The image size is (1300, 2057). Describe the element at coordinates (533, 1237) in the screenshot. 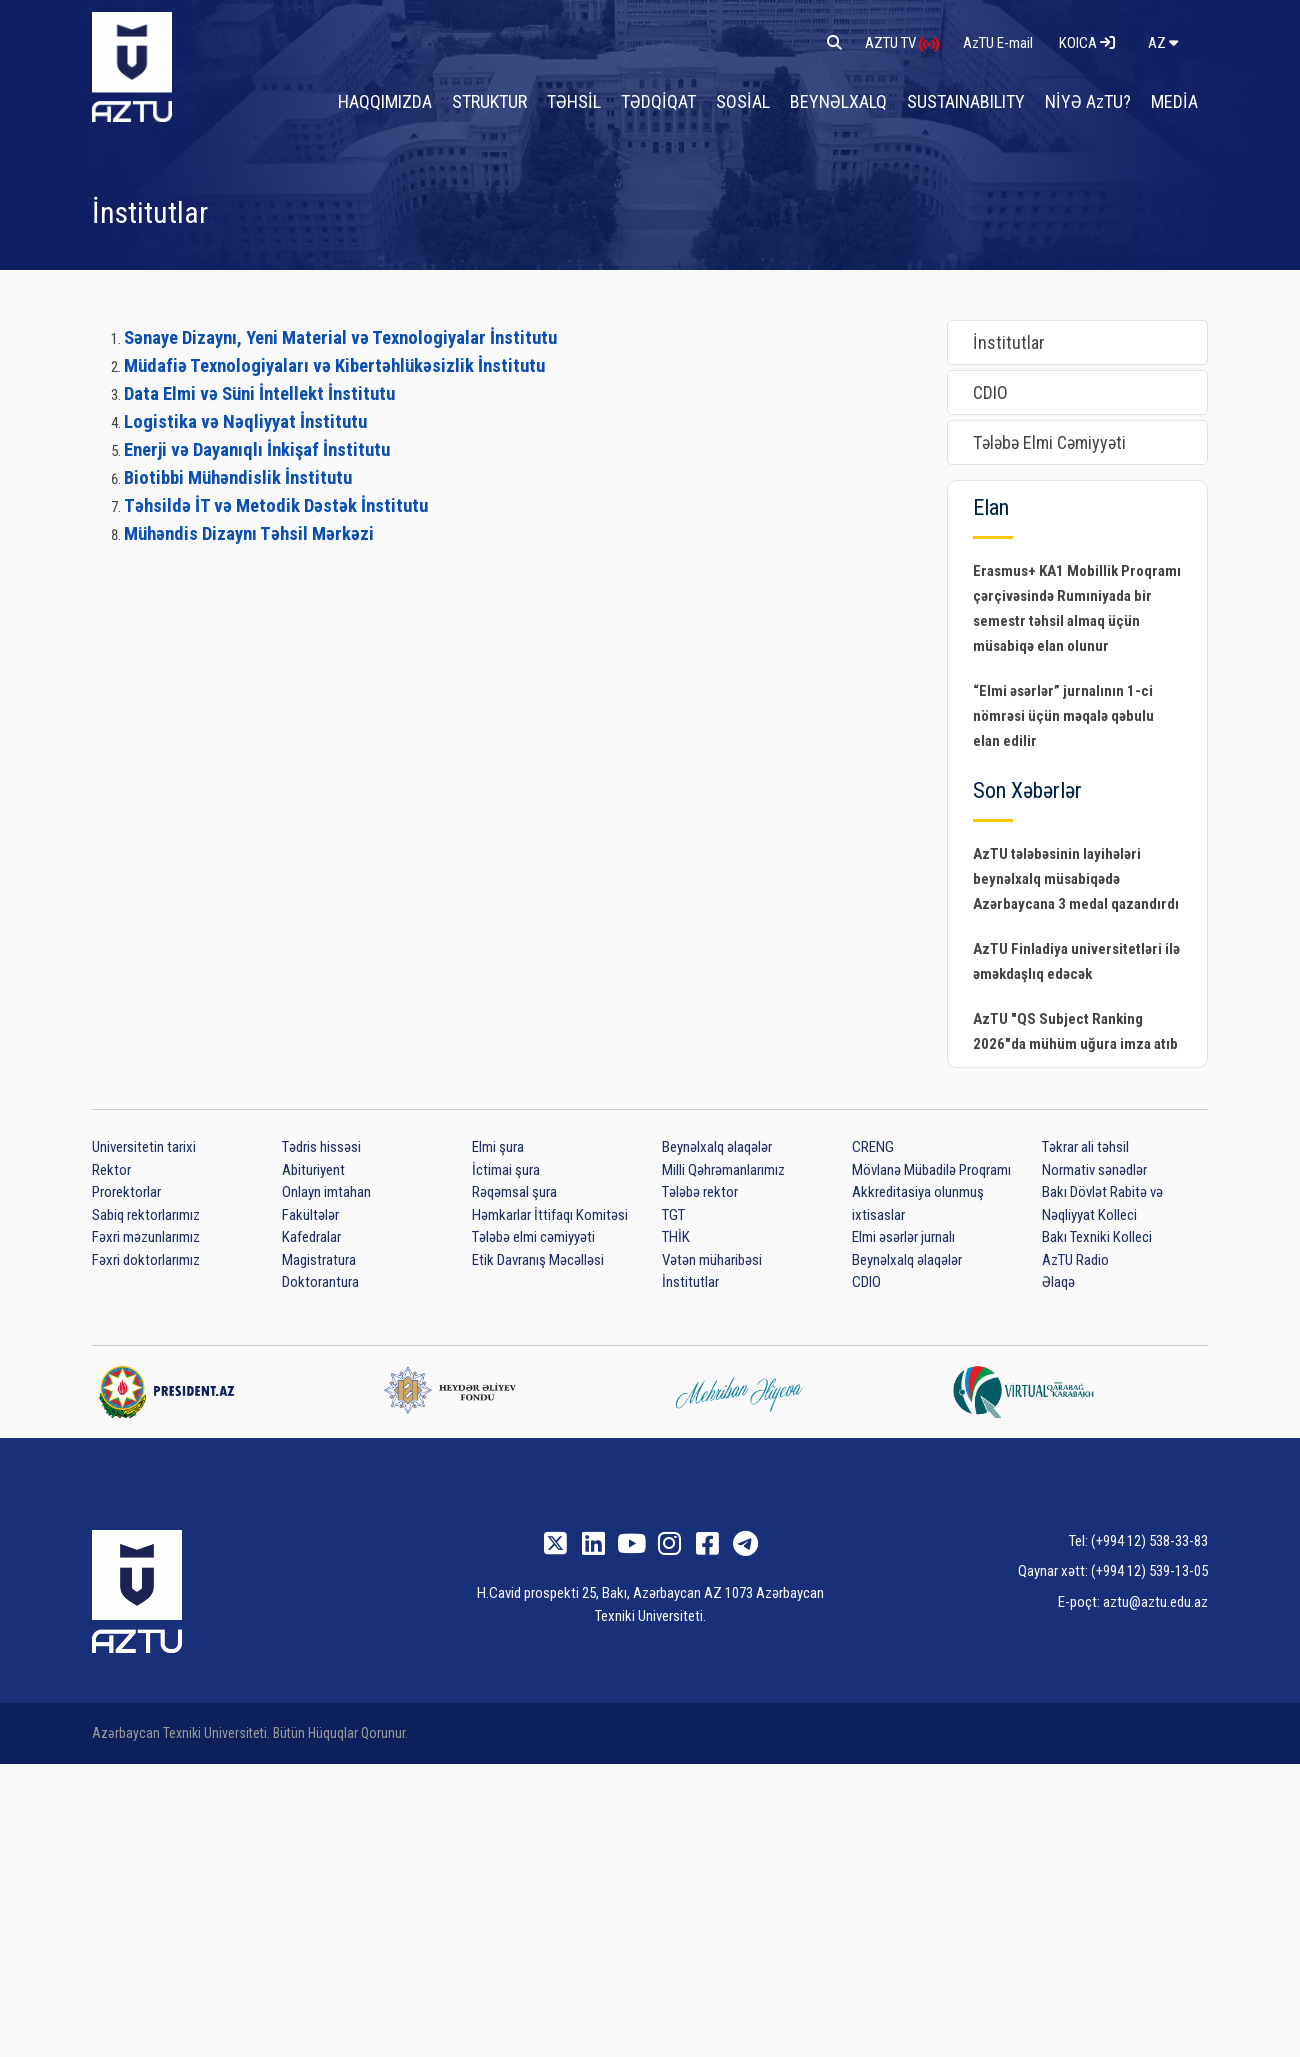

I see `Tələbə elmi cəmiyyəti` at that location.